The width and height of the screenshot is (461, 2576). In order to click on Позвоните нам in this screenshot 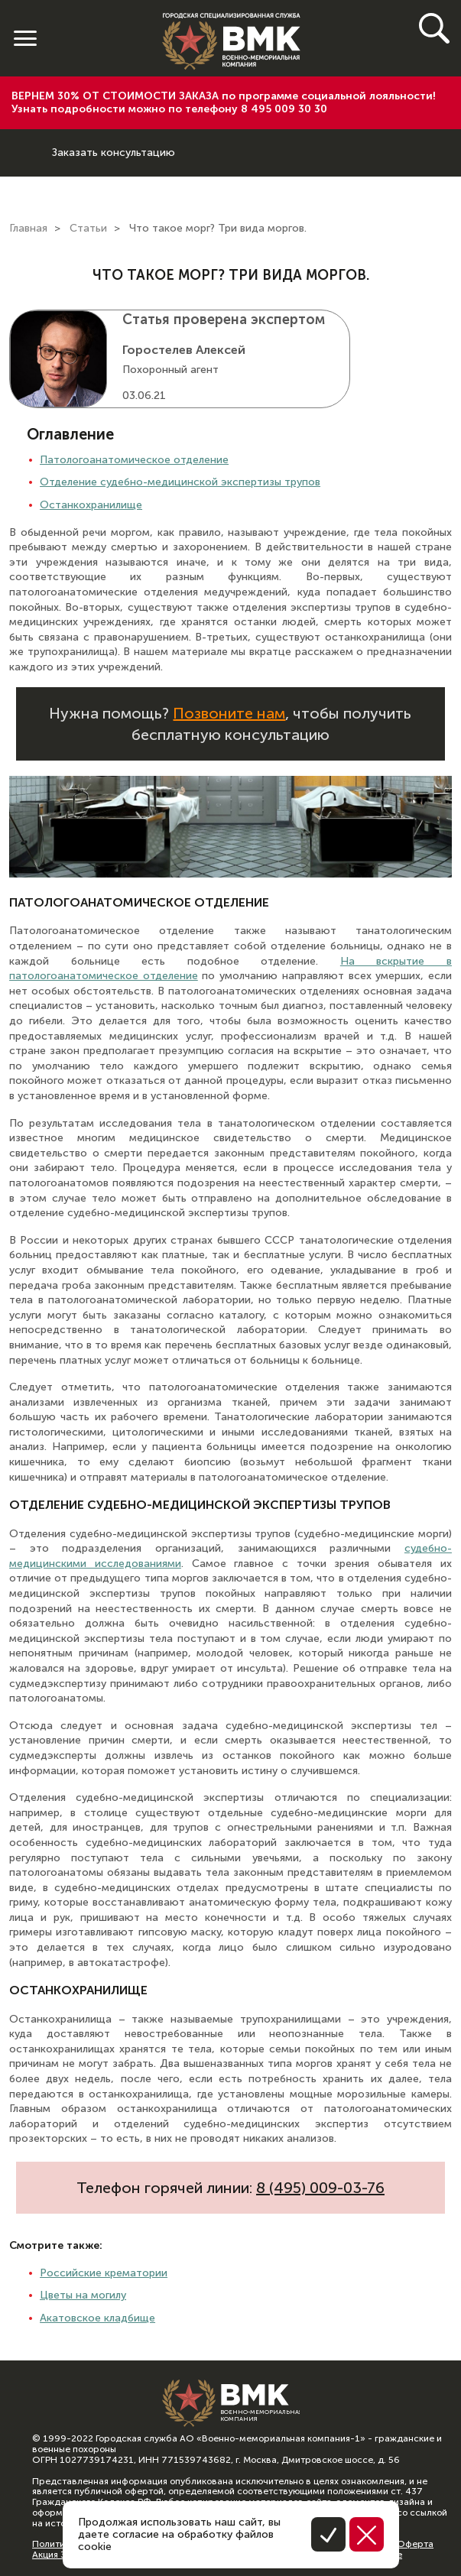, I will do `click(229, 713)`.